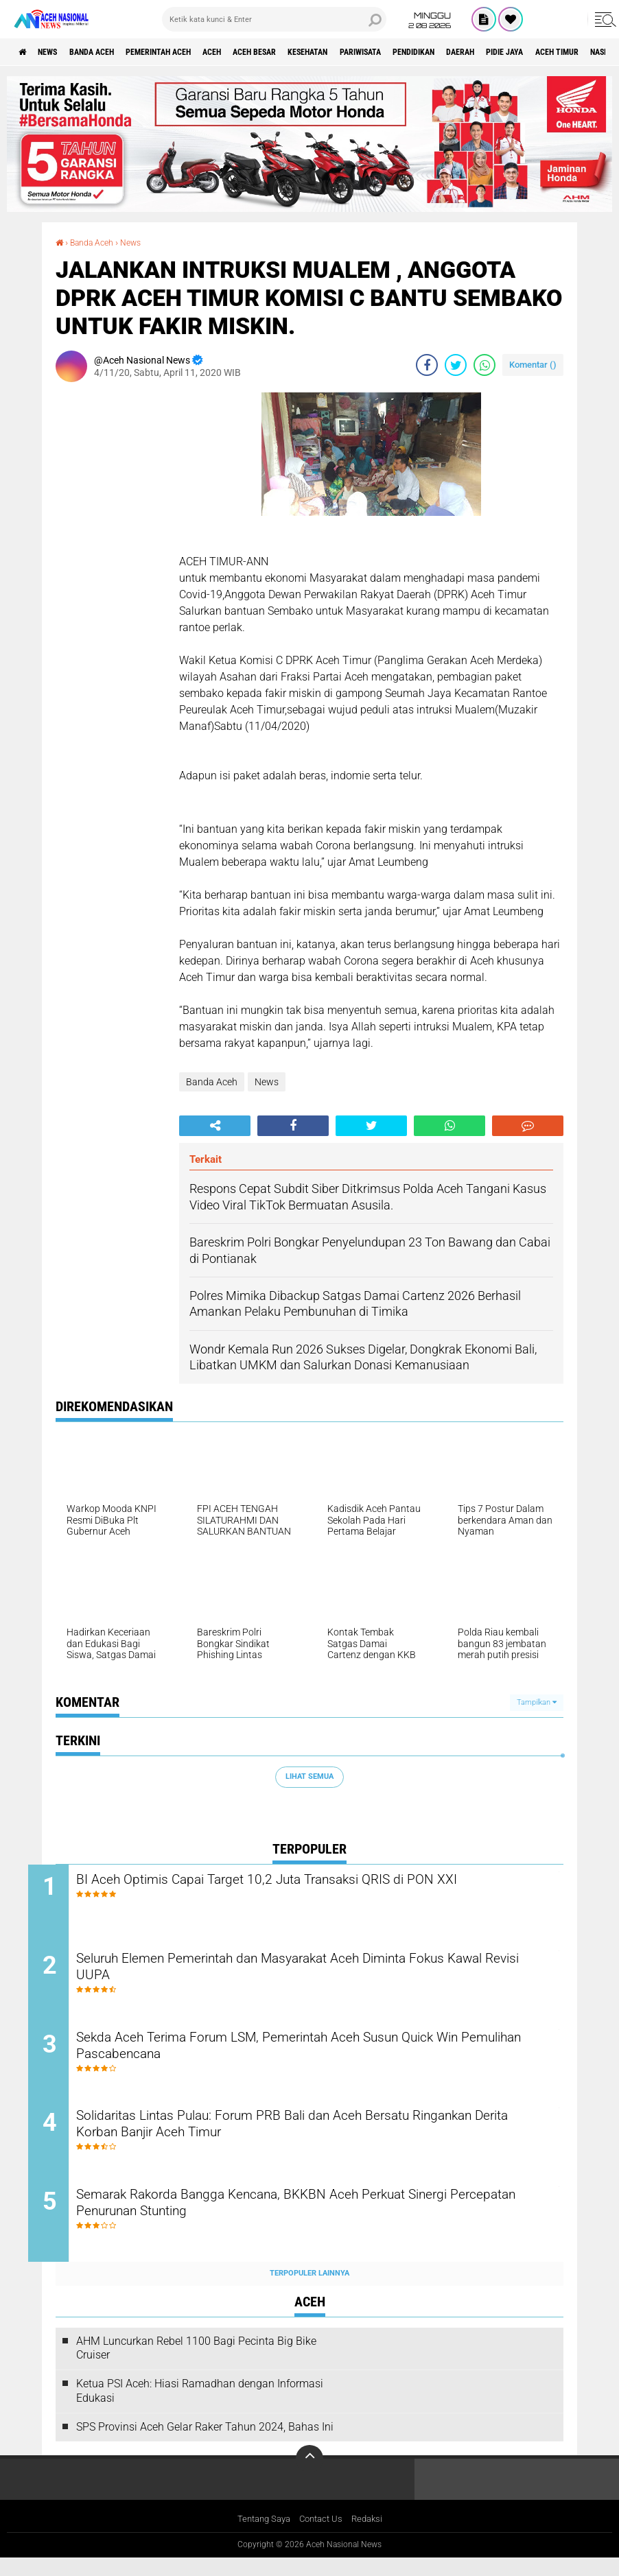  What do you see at coordinates (214, 1125) in the screenshot?
I see `[share-alt]` at bounding box center [214, 1125].